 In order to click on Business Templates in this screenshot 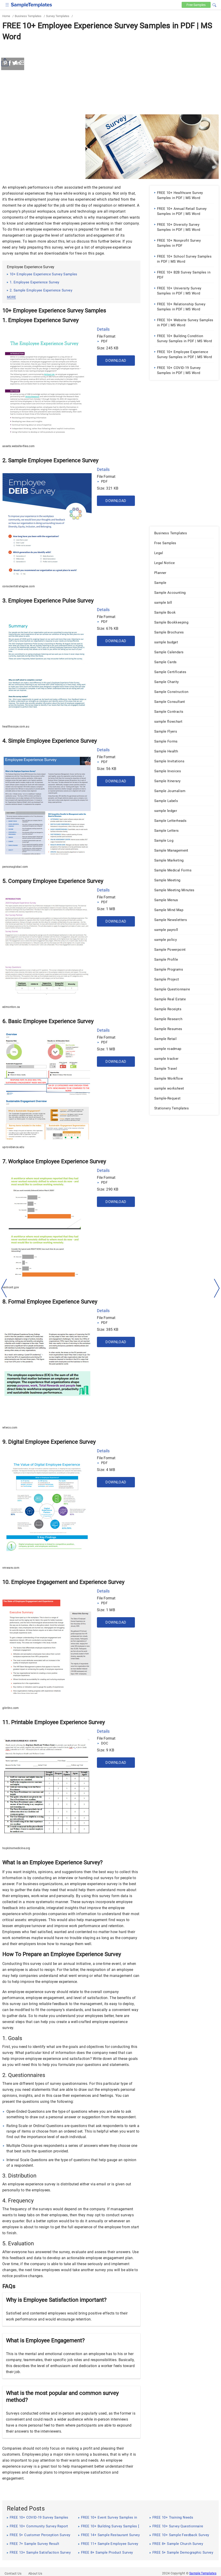, I will do `click(28, 16)`.